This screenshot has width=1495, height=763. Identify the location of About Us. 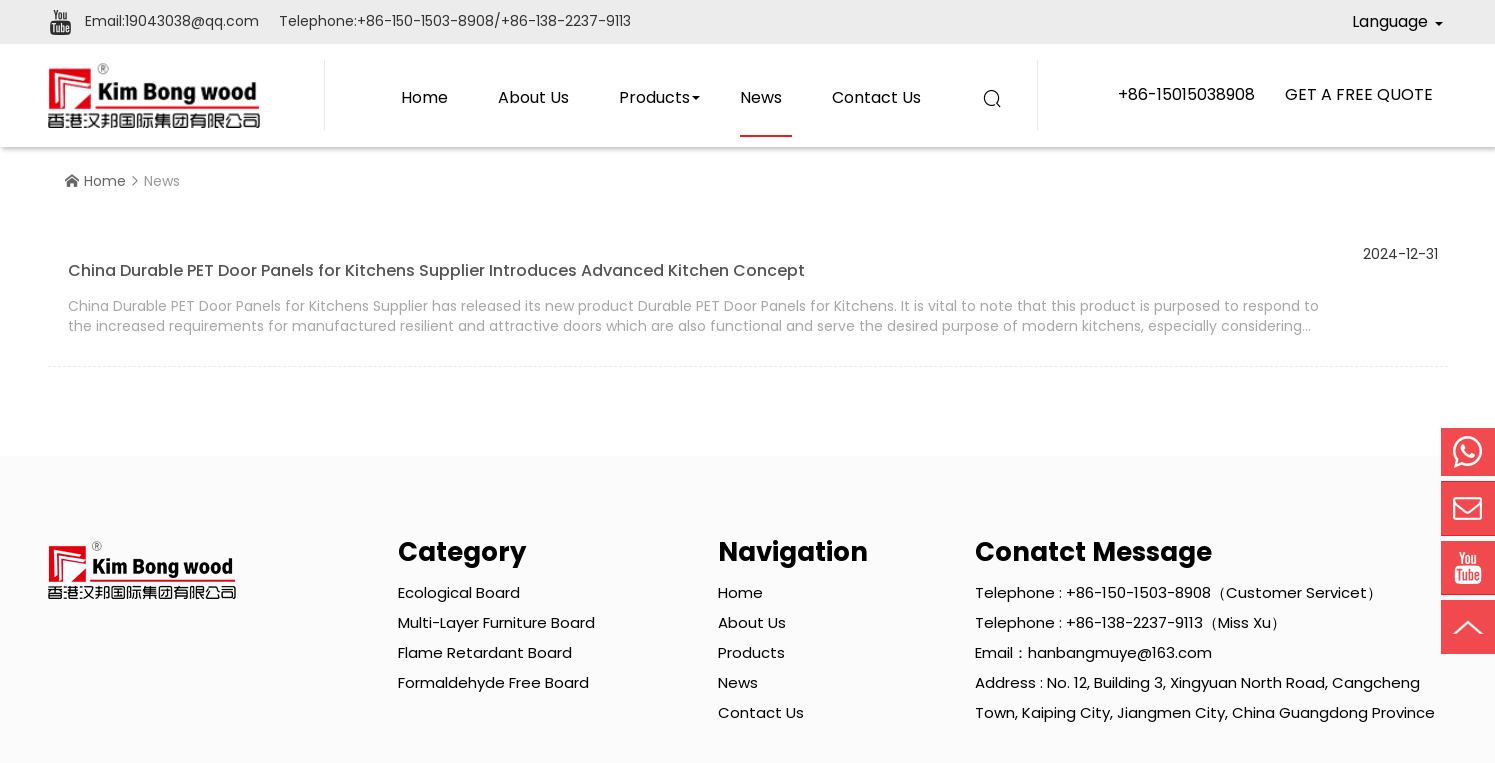
(533, 97).